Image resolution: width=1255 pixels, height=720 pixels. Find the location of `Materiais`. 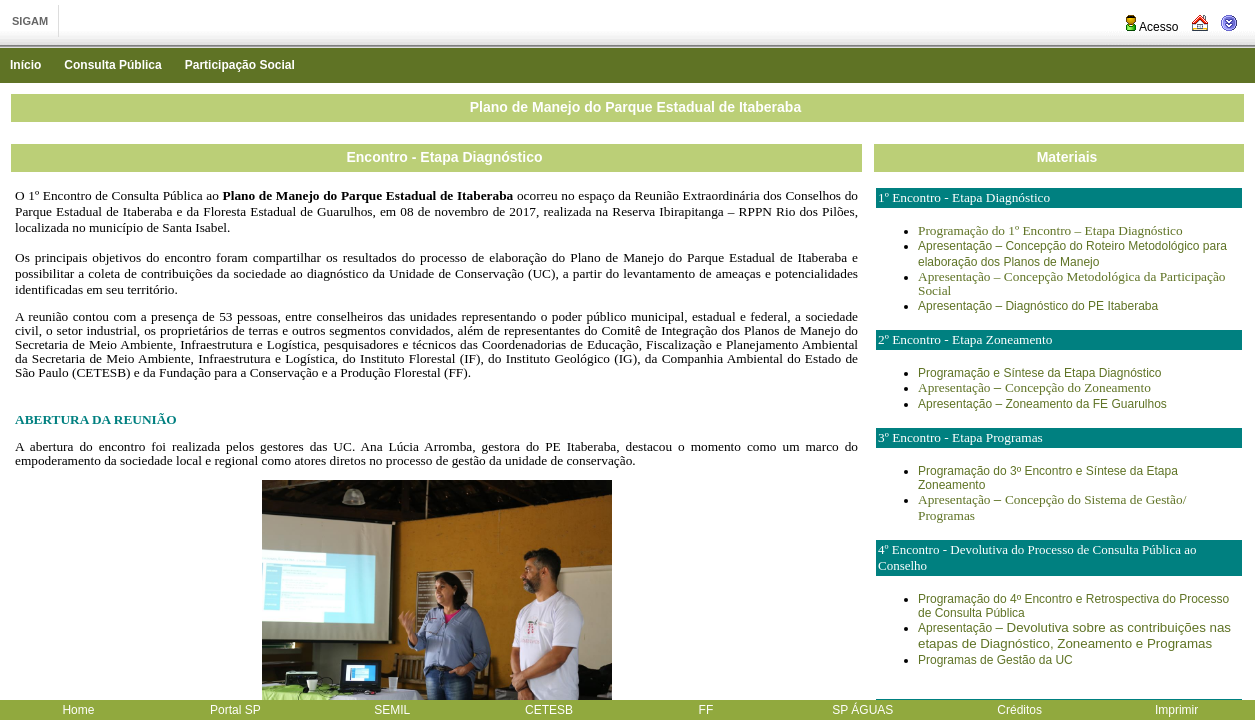

Materiais is located at coordinates (1067, 157).